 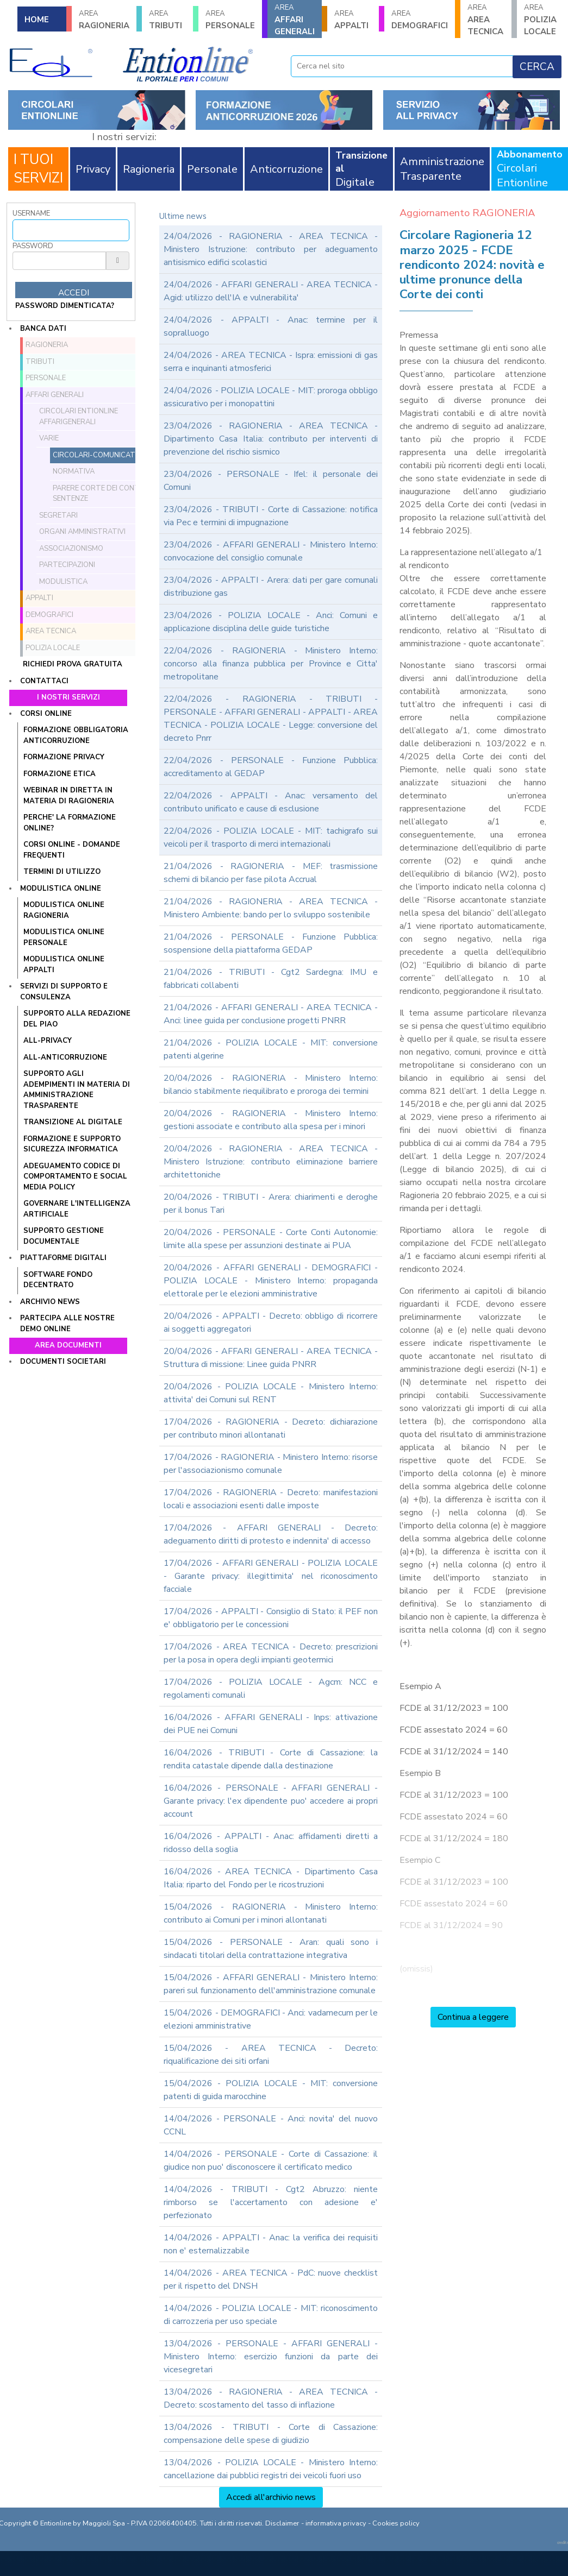 What do you see at coordinates (473, 2017) in the screenshot?
I see `Continua a leggere` at bounding box center [473, 2017].